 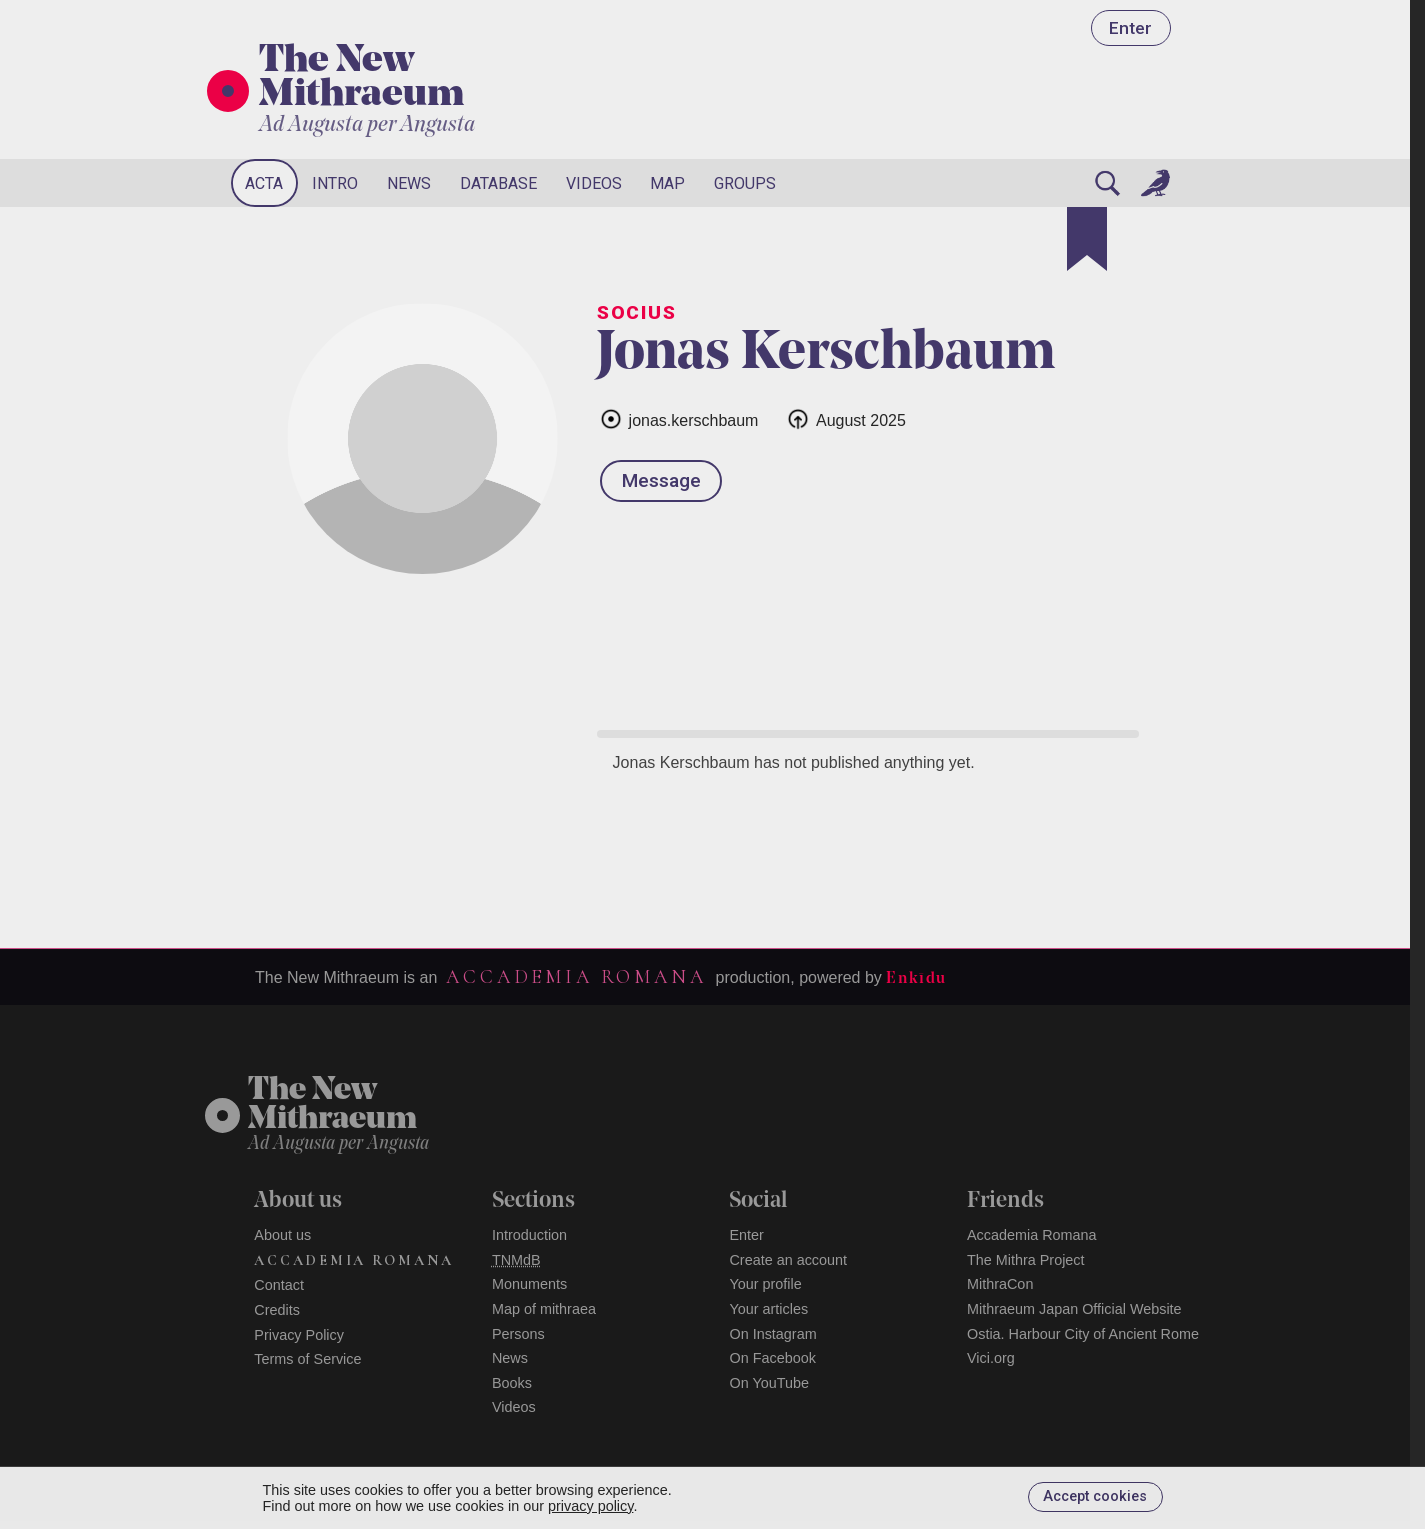 I want to click on Ostia. Harbour City of Ancient Rome, so click(x=1083, y=1334).